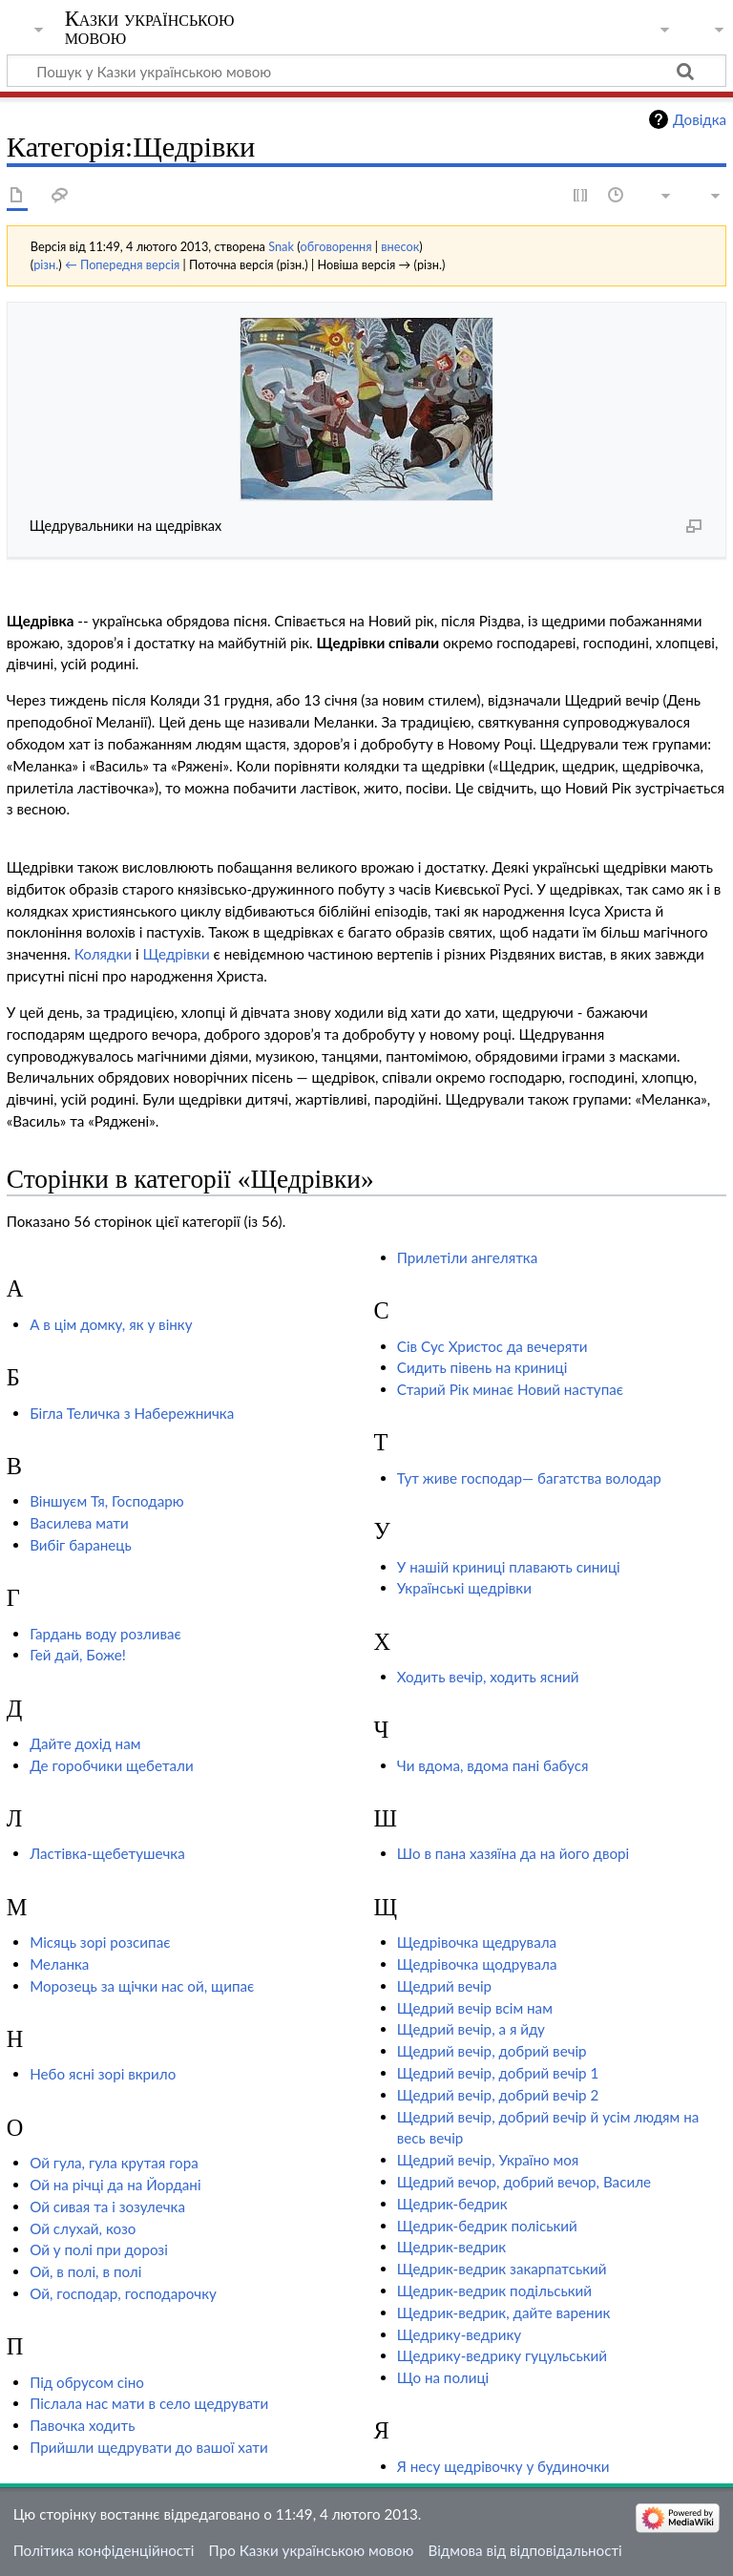  What do you see at coordinates (513, 1853) in the screenshot?
I see `Шо в пана хазяїна да на його дворі` at bounding box center [513, 1853].